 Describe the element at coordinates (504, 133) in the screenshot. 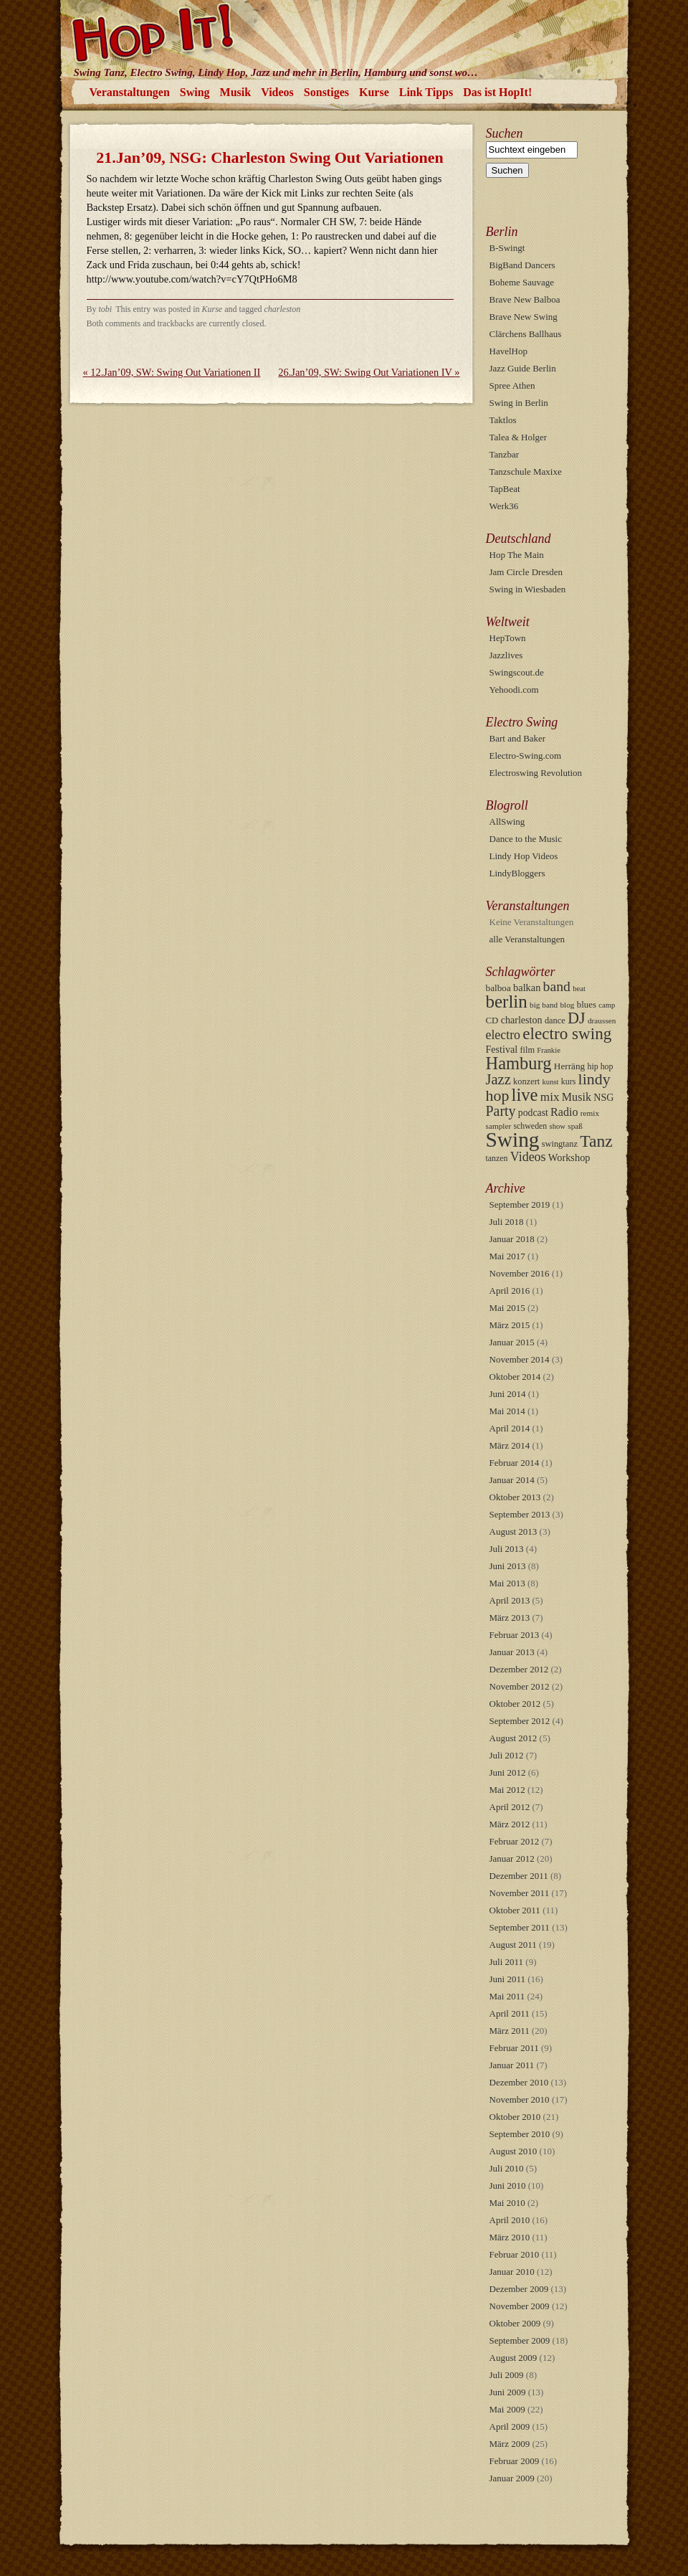

I see `Suchen` at that location.